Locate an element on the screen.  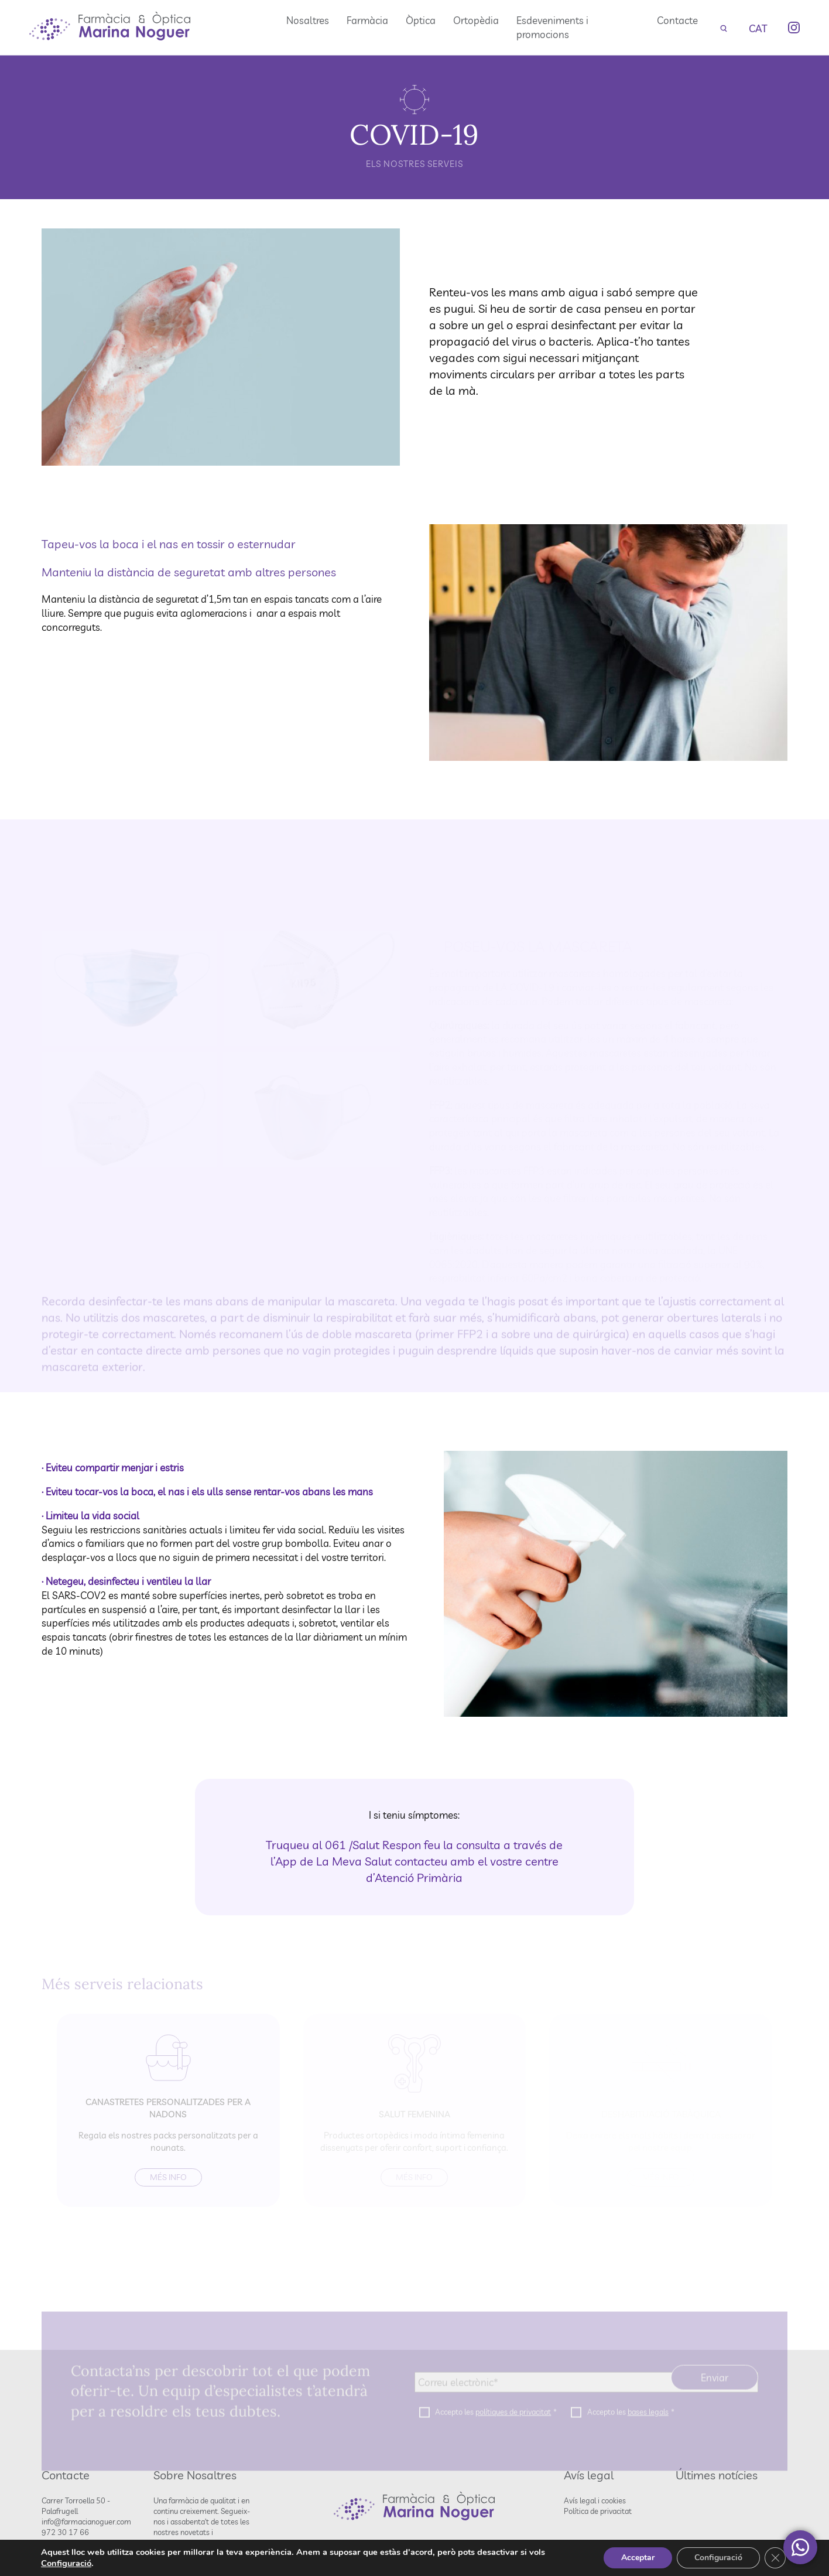
Òptica is located at coordinates (421, 20).